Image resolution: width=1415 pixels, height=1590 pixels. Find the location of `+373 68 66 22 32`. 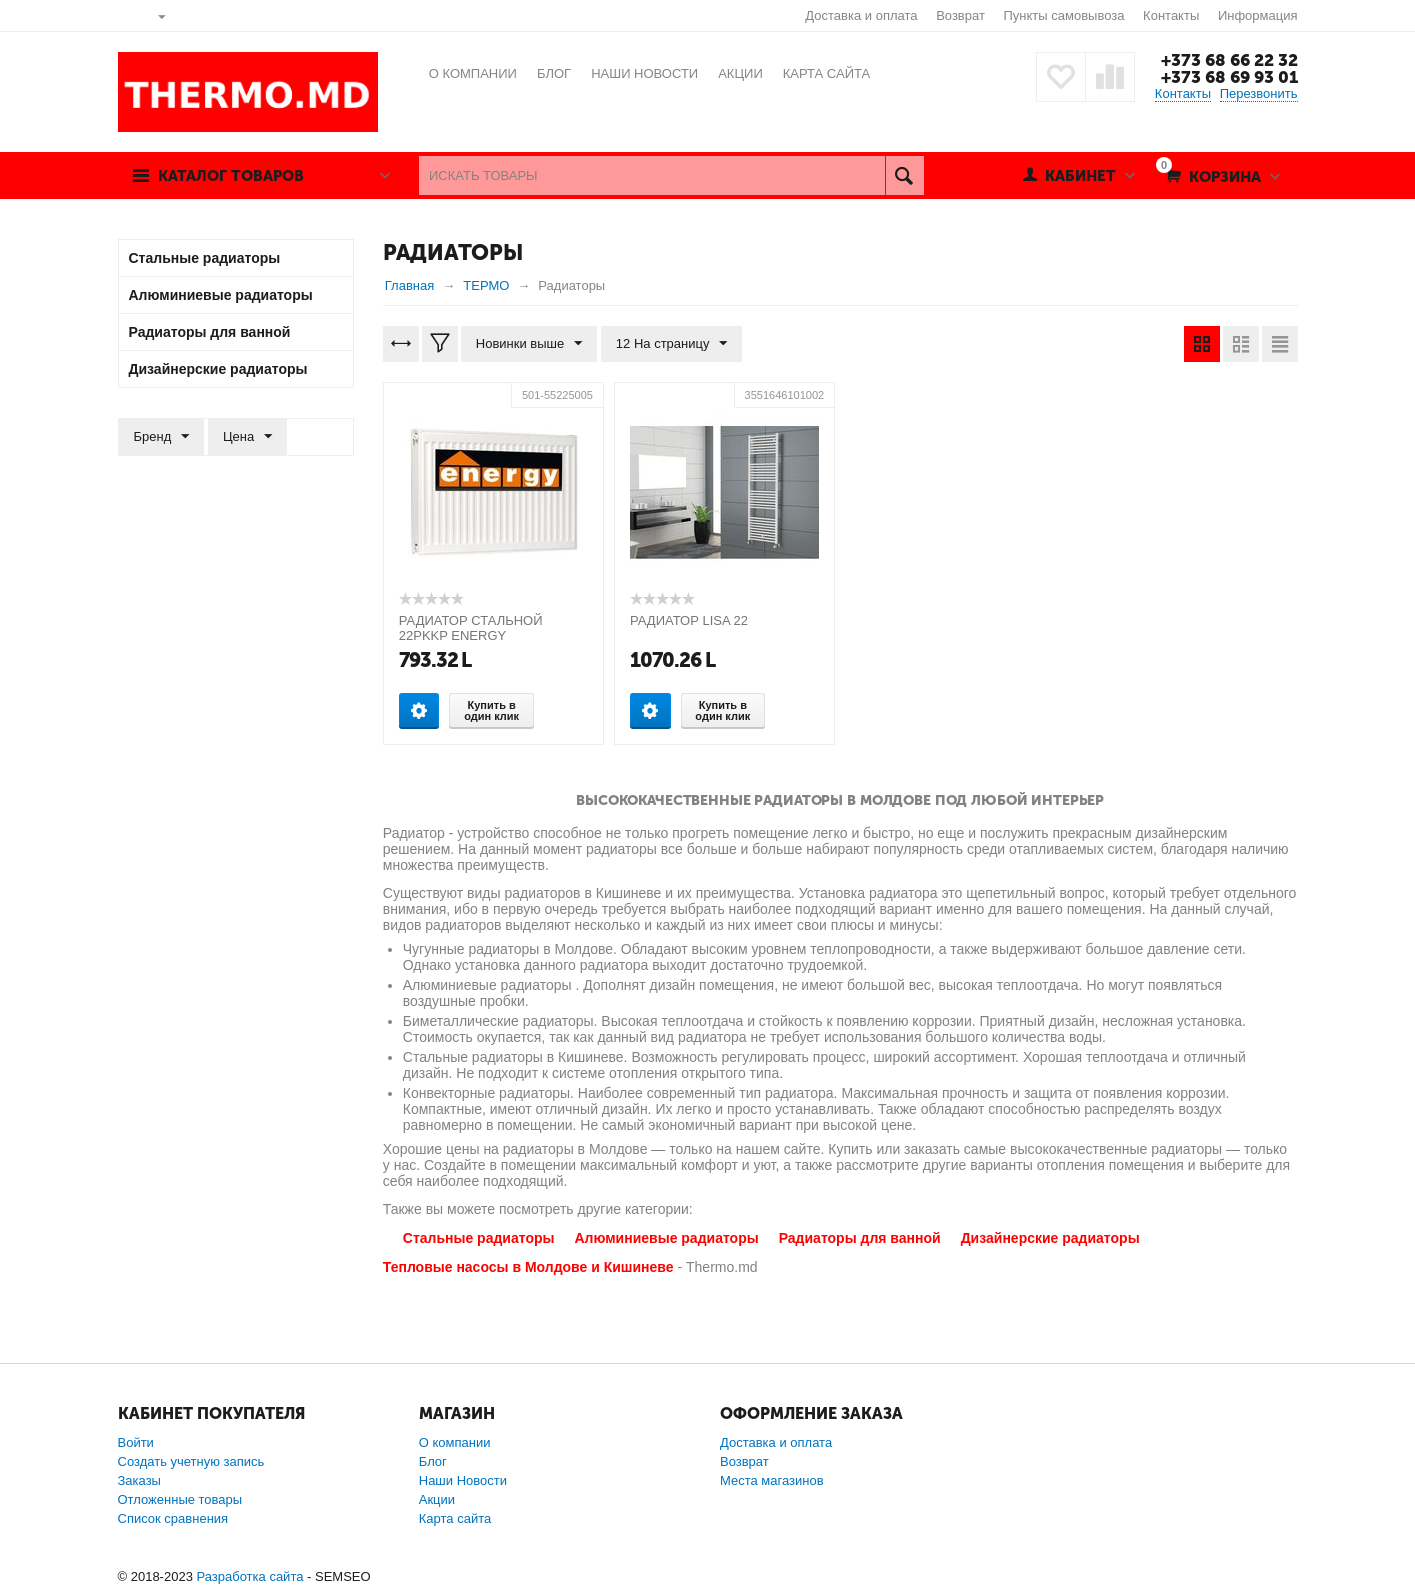

+373 68 66 22 32 is located at coordinates (1229, 60).